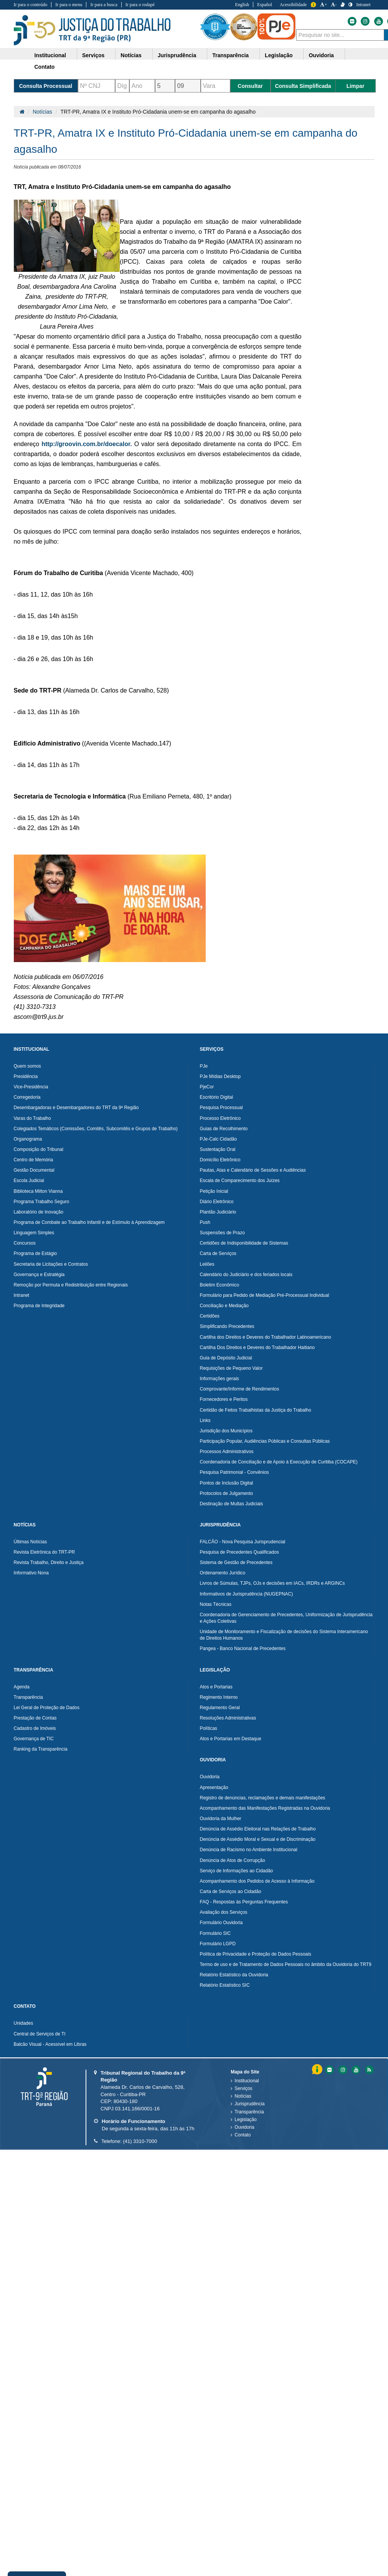 Image resolution: width=388 pixels, height=2576 pixels. What do you see at coordinates (29, 1180) in the screenshot?
I see `Escola Judicial` at bounding box center [29, 1180].